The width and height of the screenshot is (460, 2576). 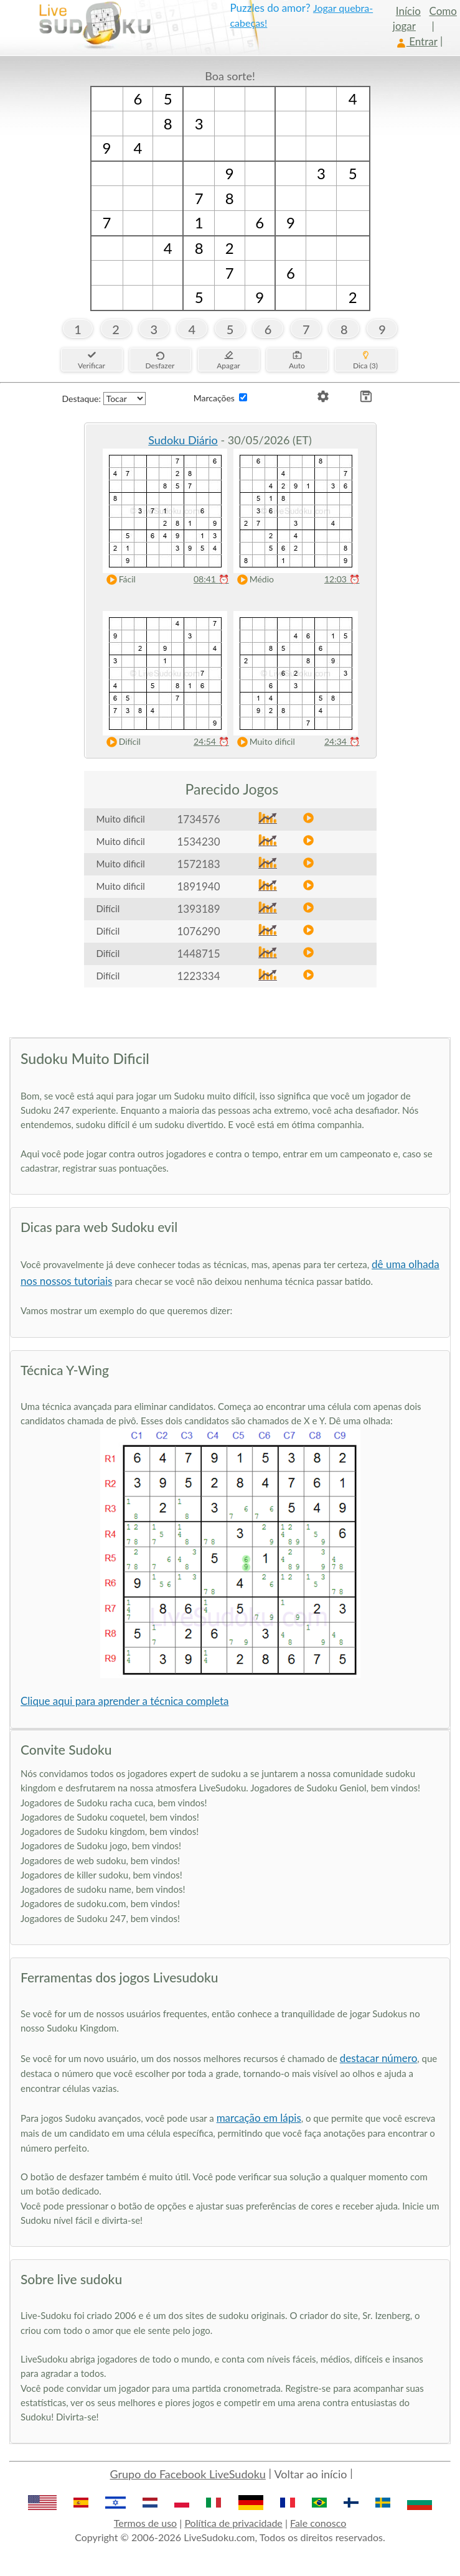 What do you see at coordinates (259, 2117) in the screenshot?
I see `marcação em lápis` at bounding box center [259, 2117].